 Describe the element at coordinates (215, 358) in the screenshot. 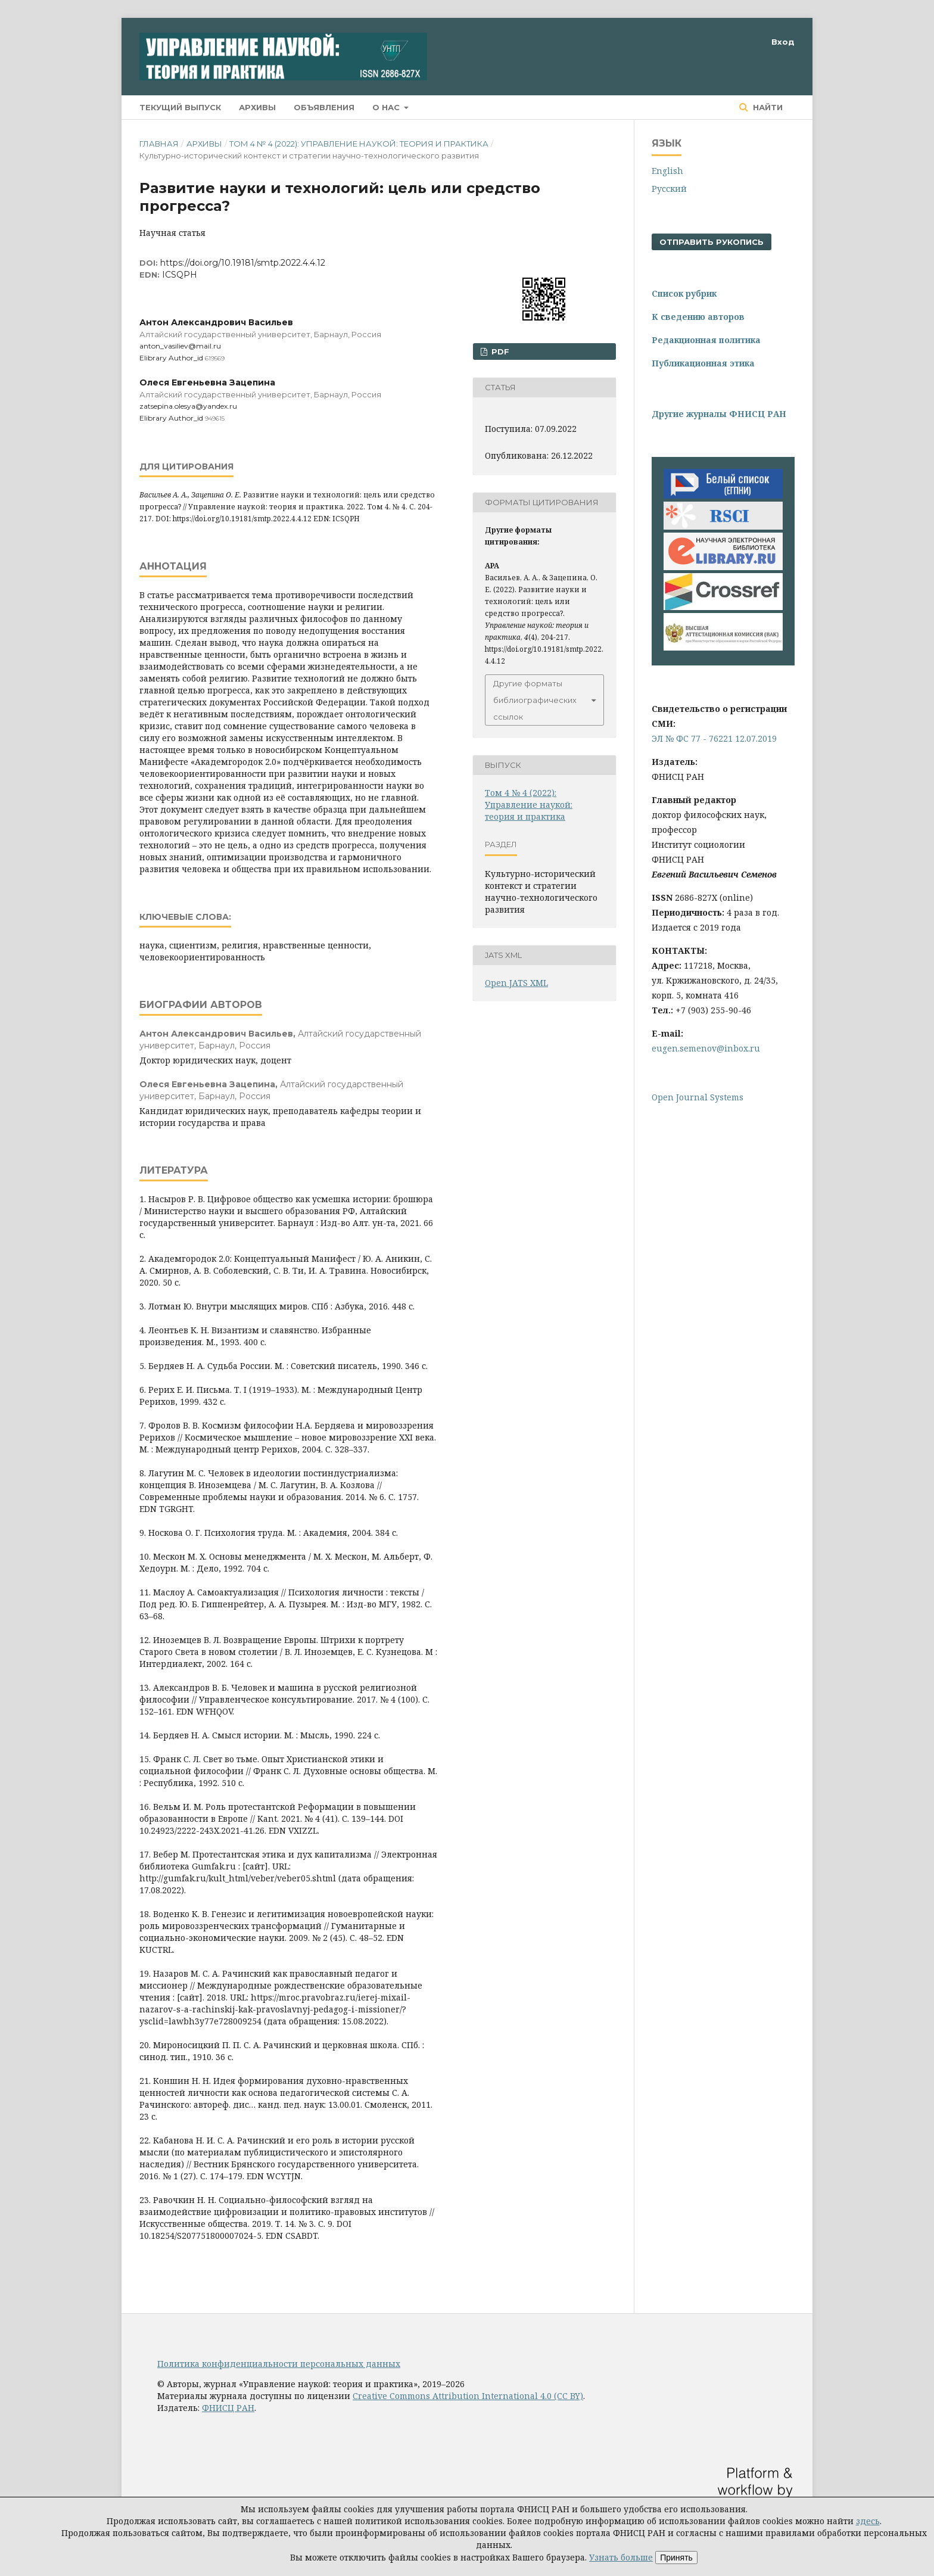

I see `619569` at that location.